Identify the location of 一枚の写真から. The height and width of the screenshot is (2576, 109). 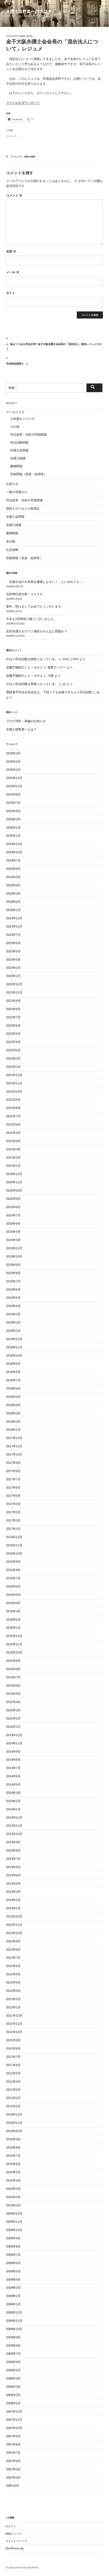
(16, 492).